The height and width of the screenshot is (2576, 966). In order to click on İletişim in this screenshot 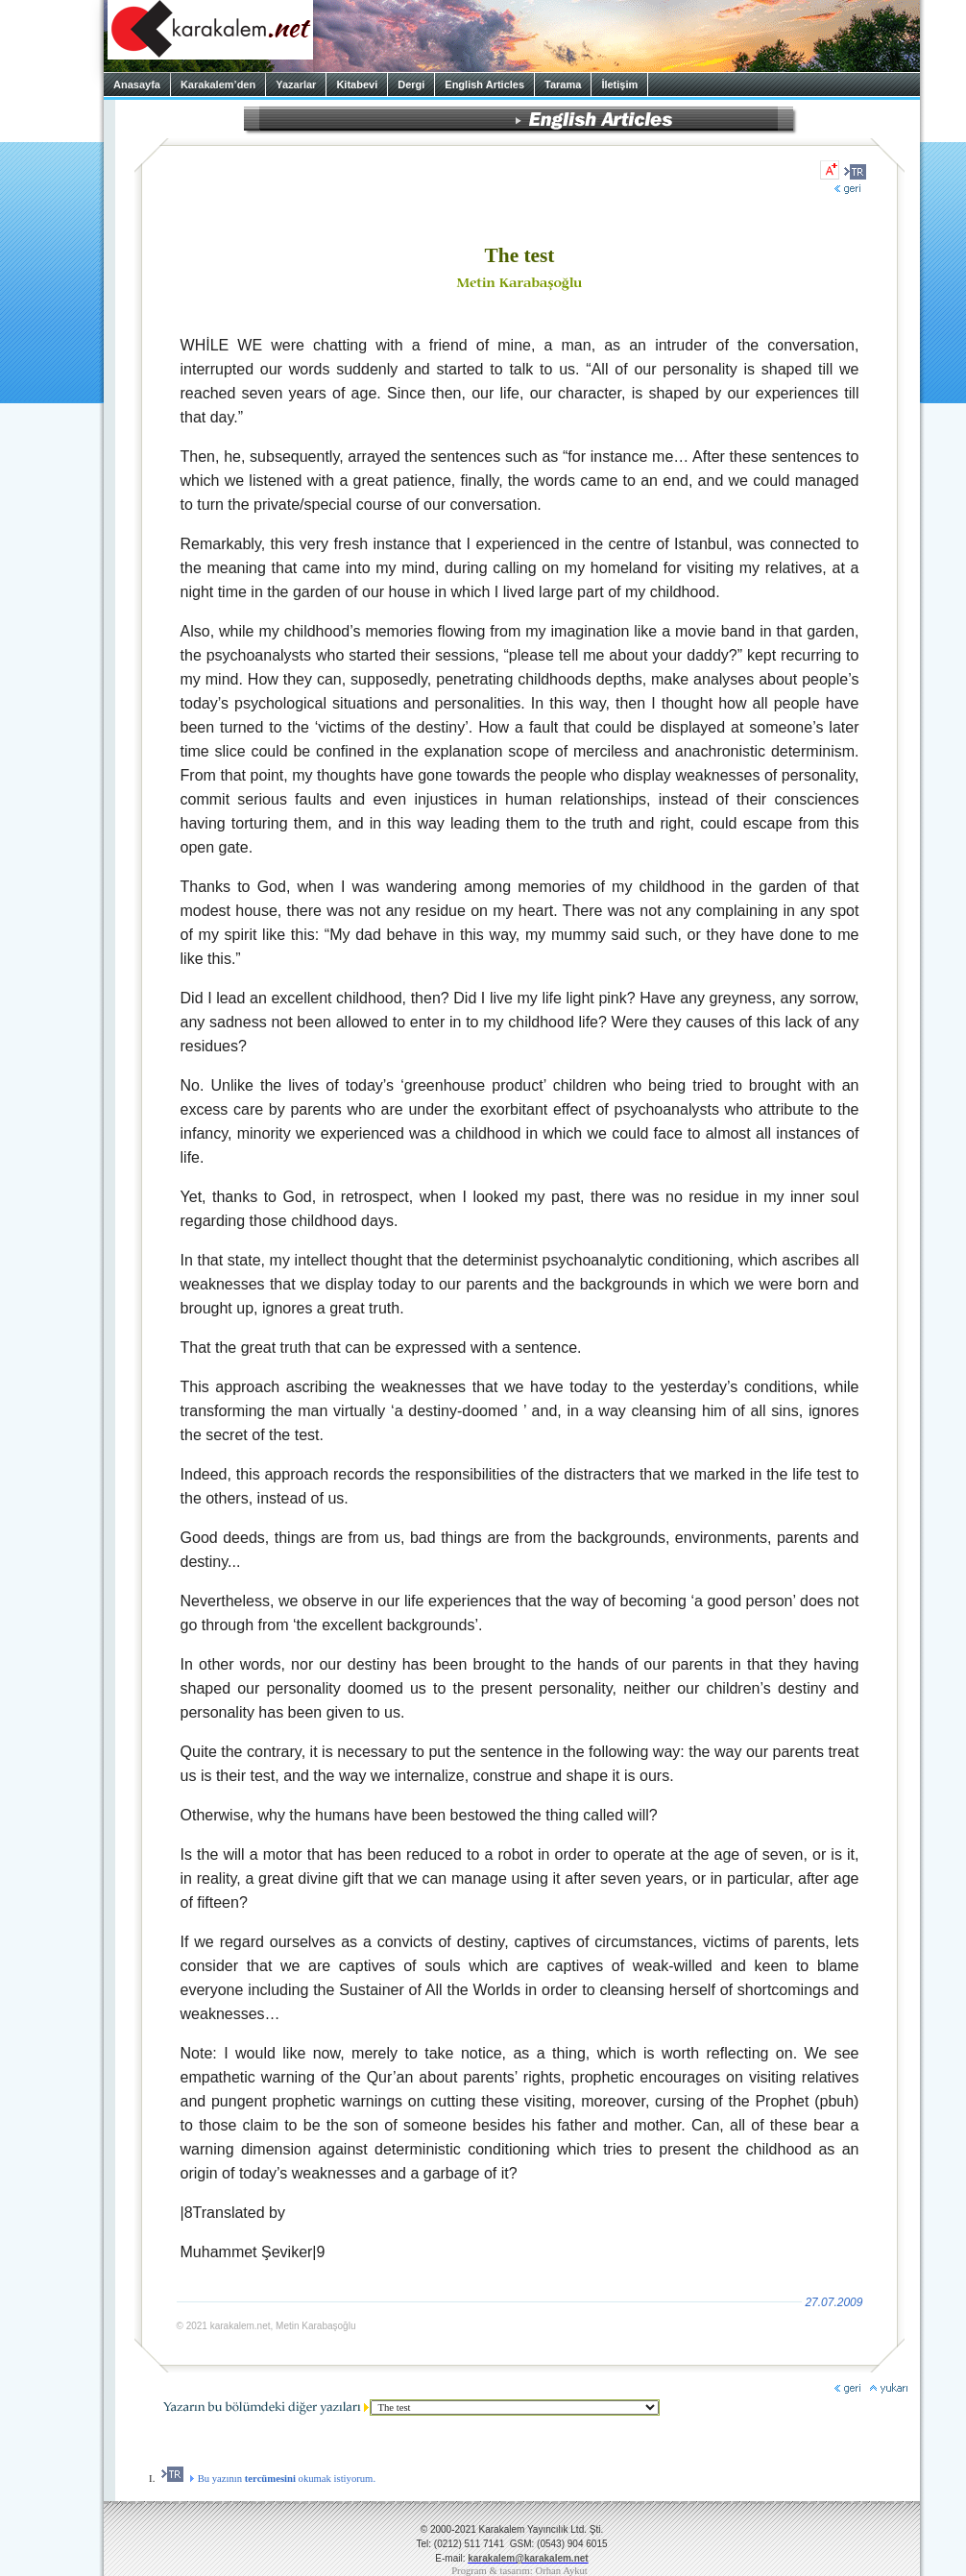, I will do `click(619, 84)`.